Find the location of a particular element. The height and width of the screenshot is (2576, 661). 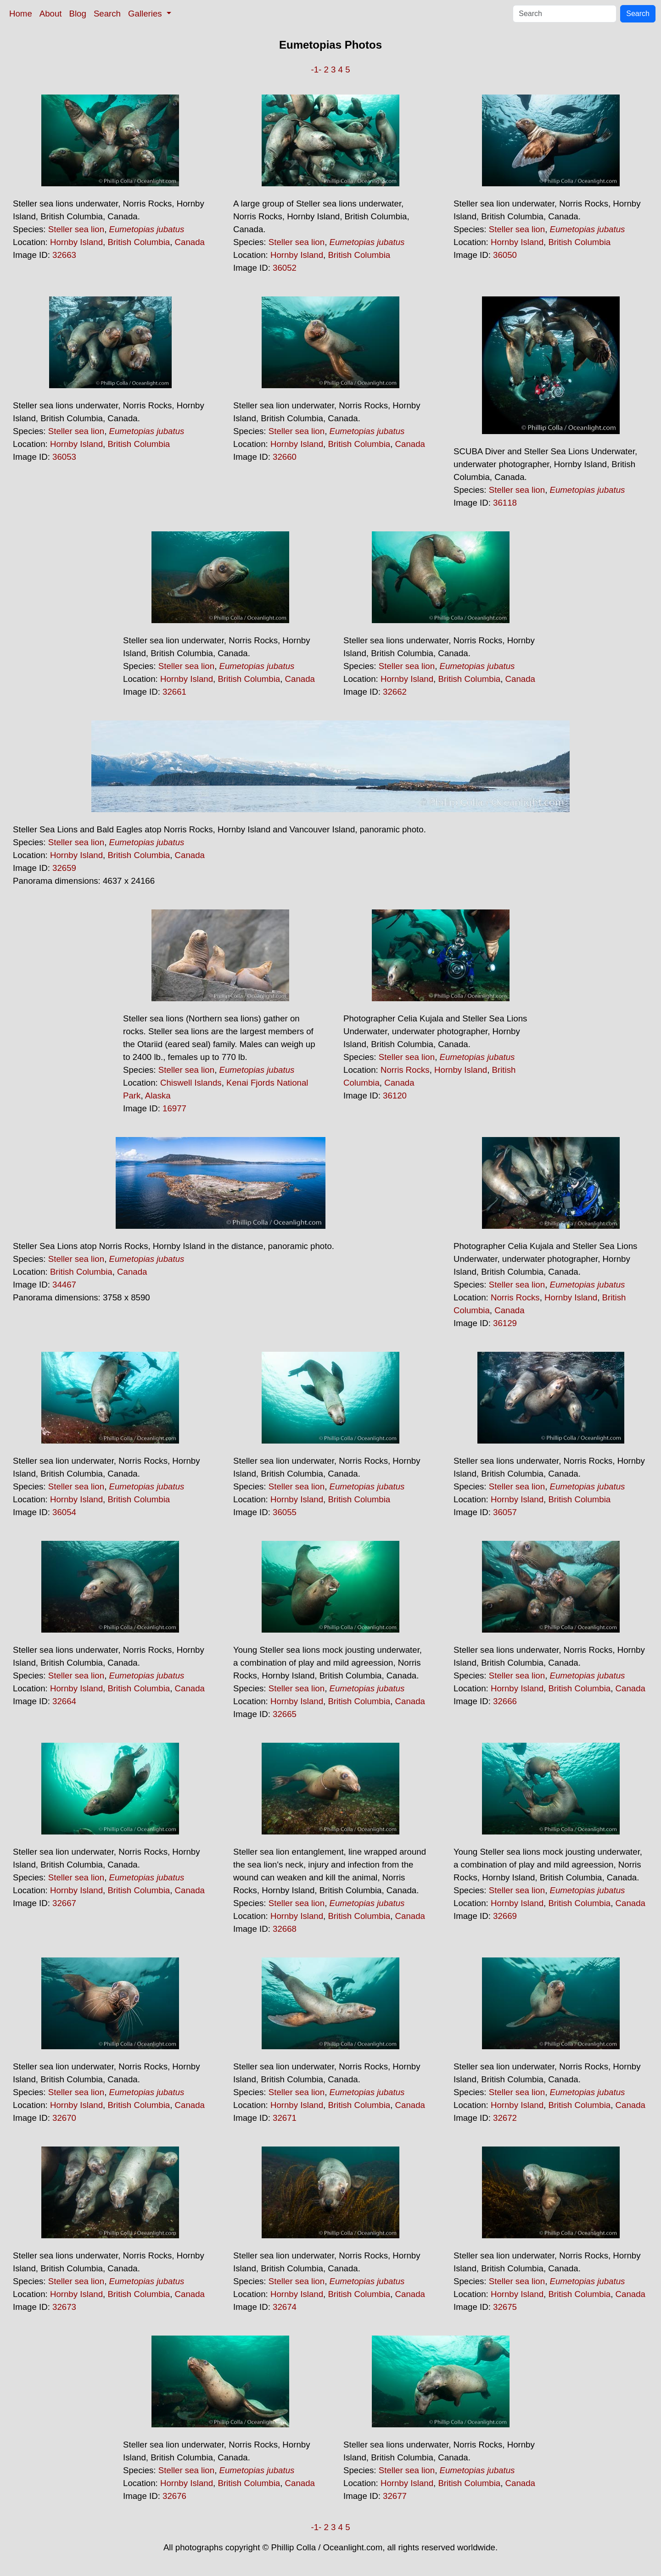

32666 is located at coordinates (505, 1701).